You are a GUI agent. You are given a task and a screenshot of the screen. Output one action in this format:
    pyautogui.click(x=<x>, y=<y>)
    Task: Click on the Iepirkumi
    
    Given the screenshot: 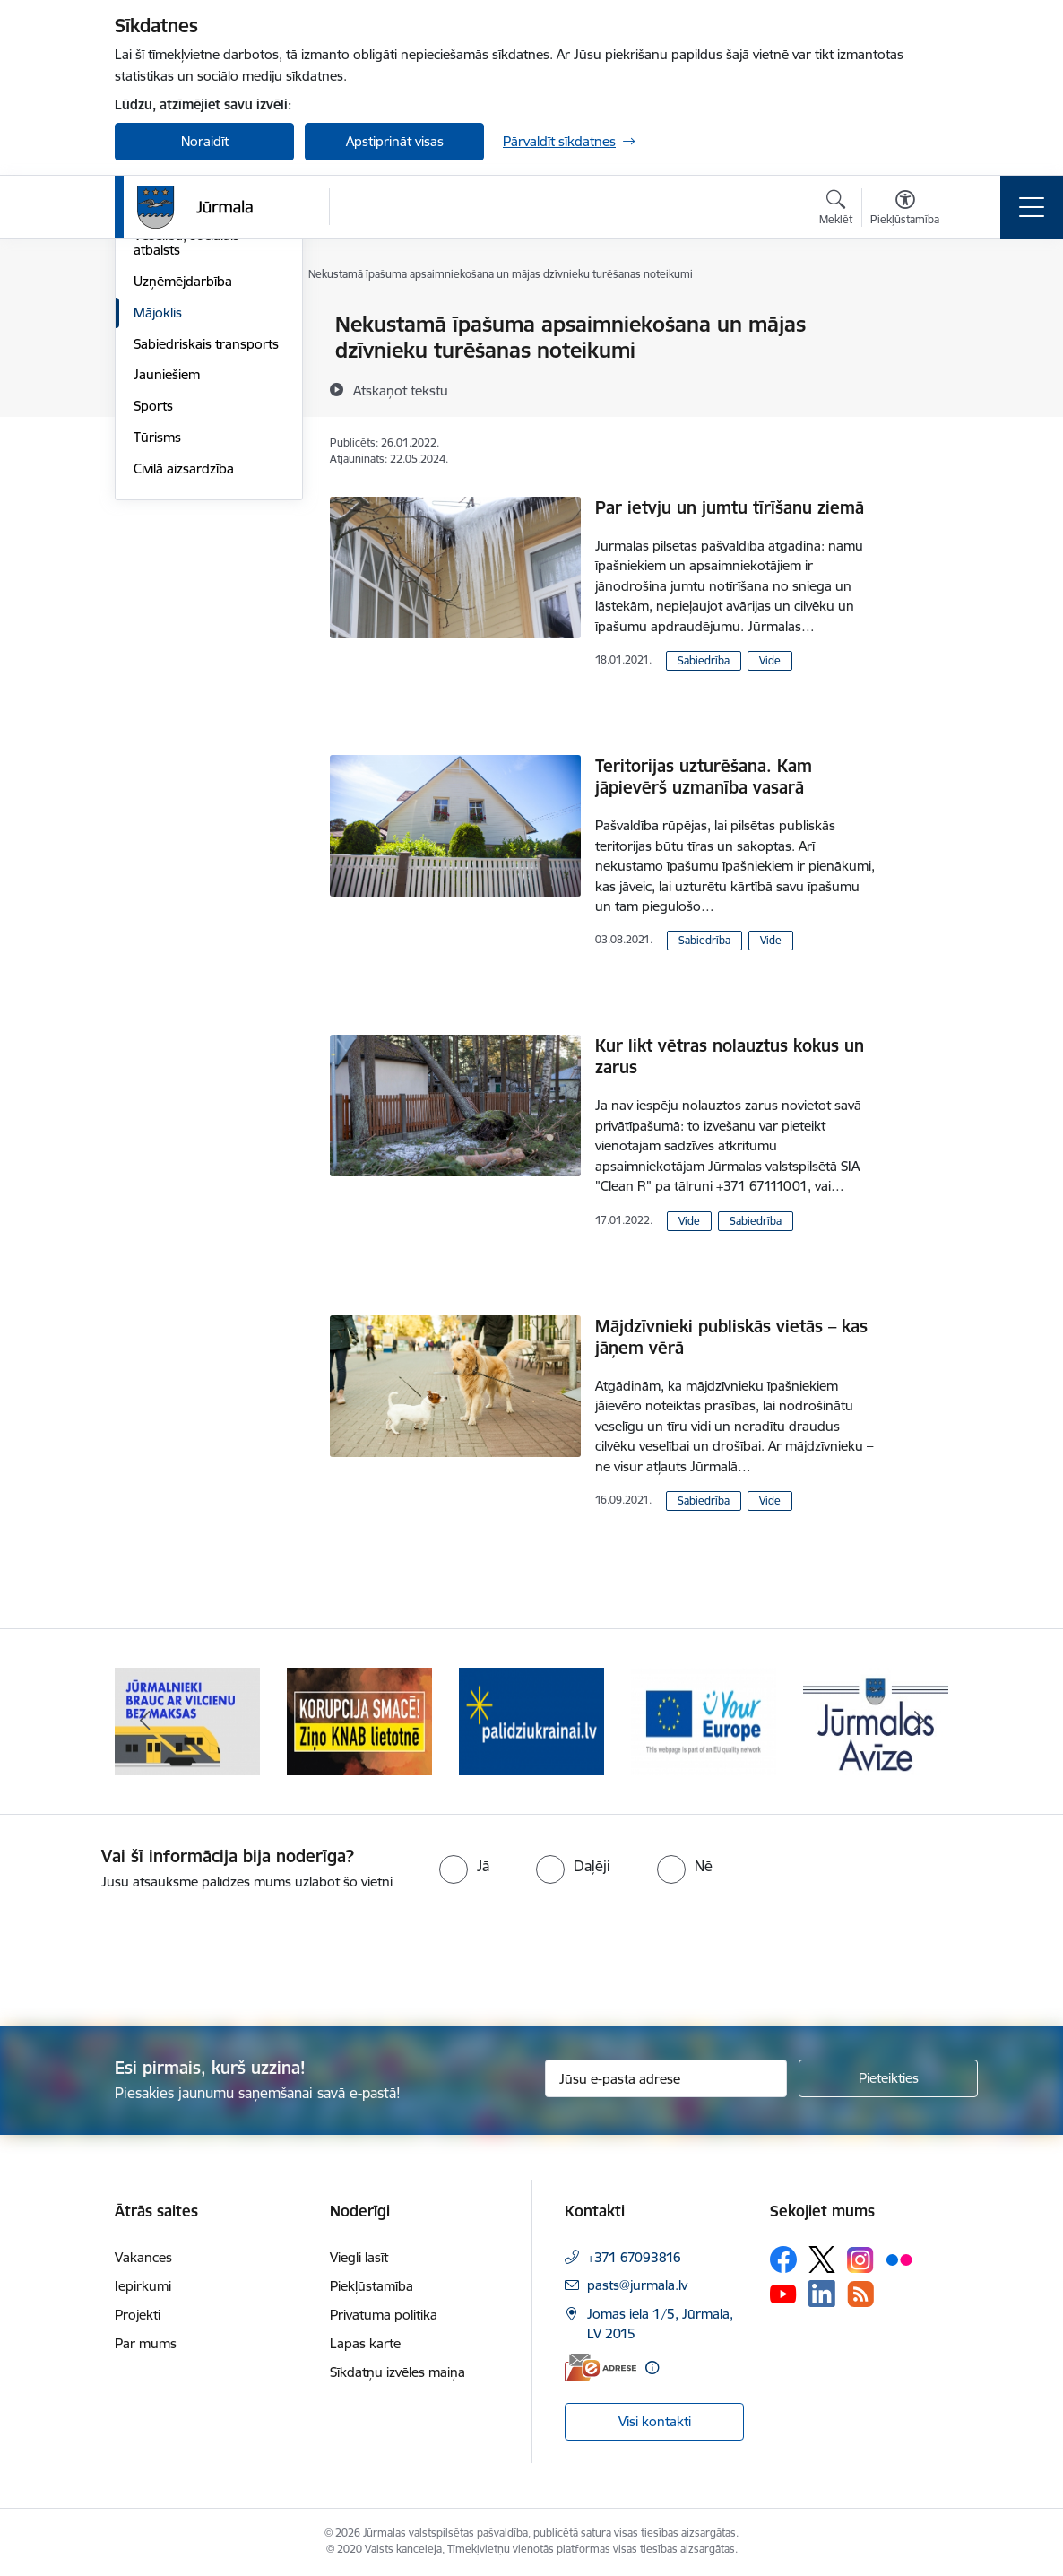 What is the action you would take?
    pyautogui.click(x=143, y=2285)
    